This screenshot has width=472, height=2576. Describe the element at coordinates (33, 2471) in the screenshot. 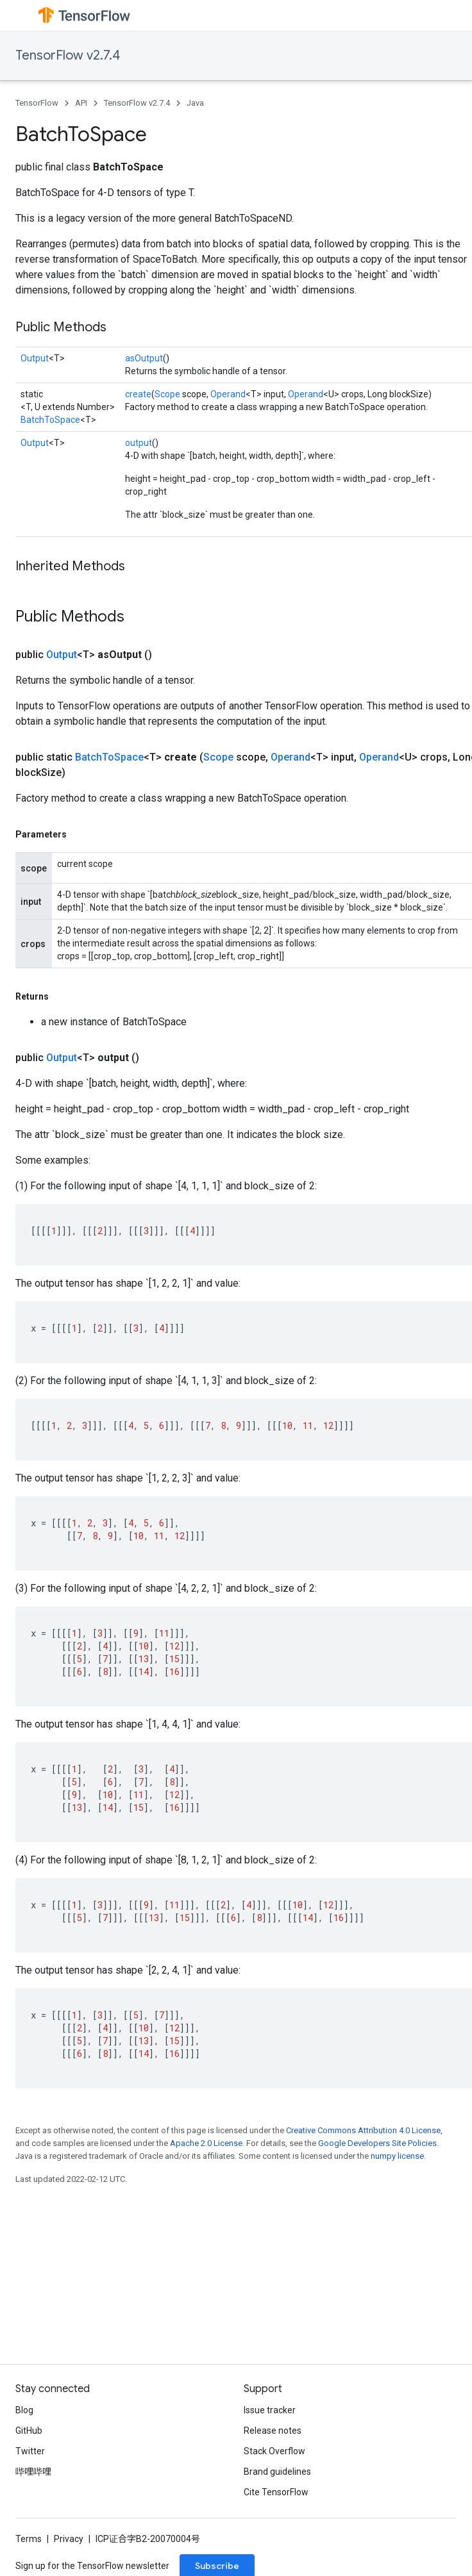

I see `哔哩哔哩` at that location.